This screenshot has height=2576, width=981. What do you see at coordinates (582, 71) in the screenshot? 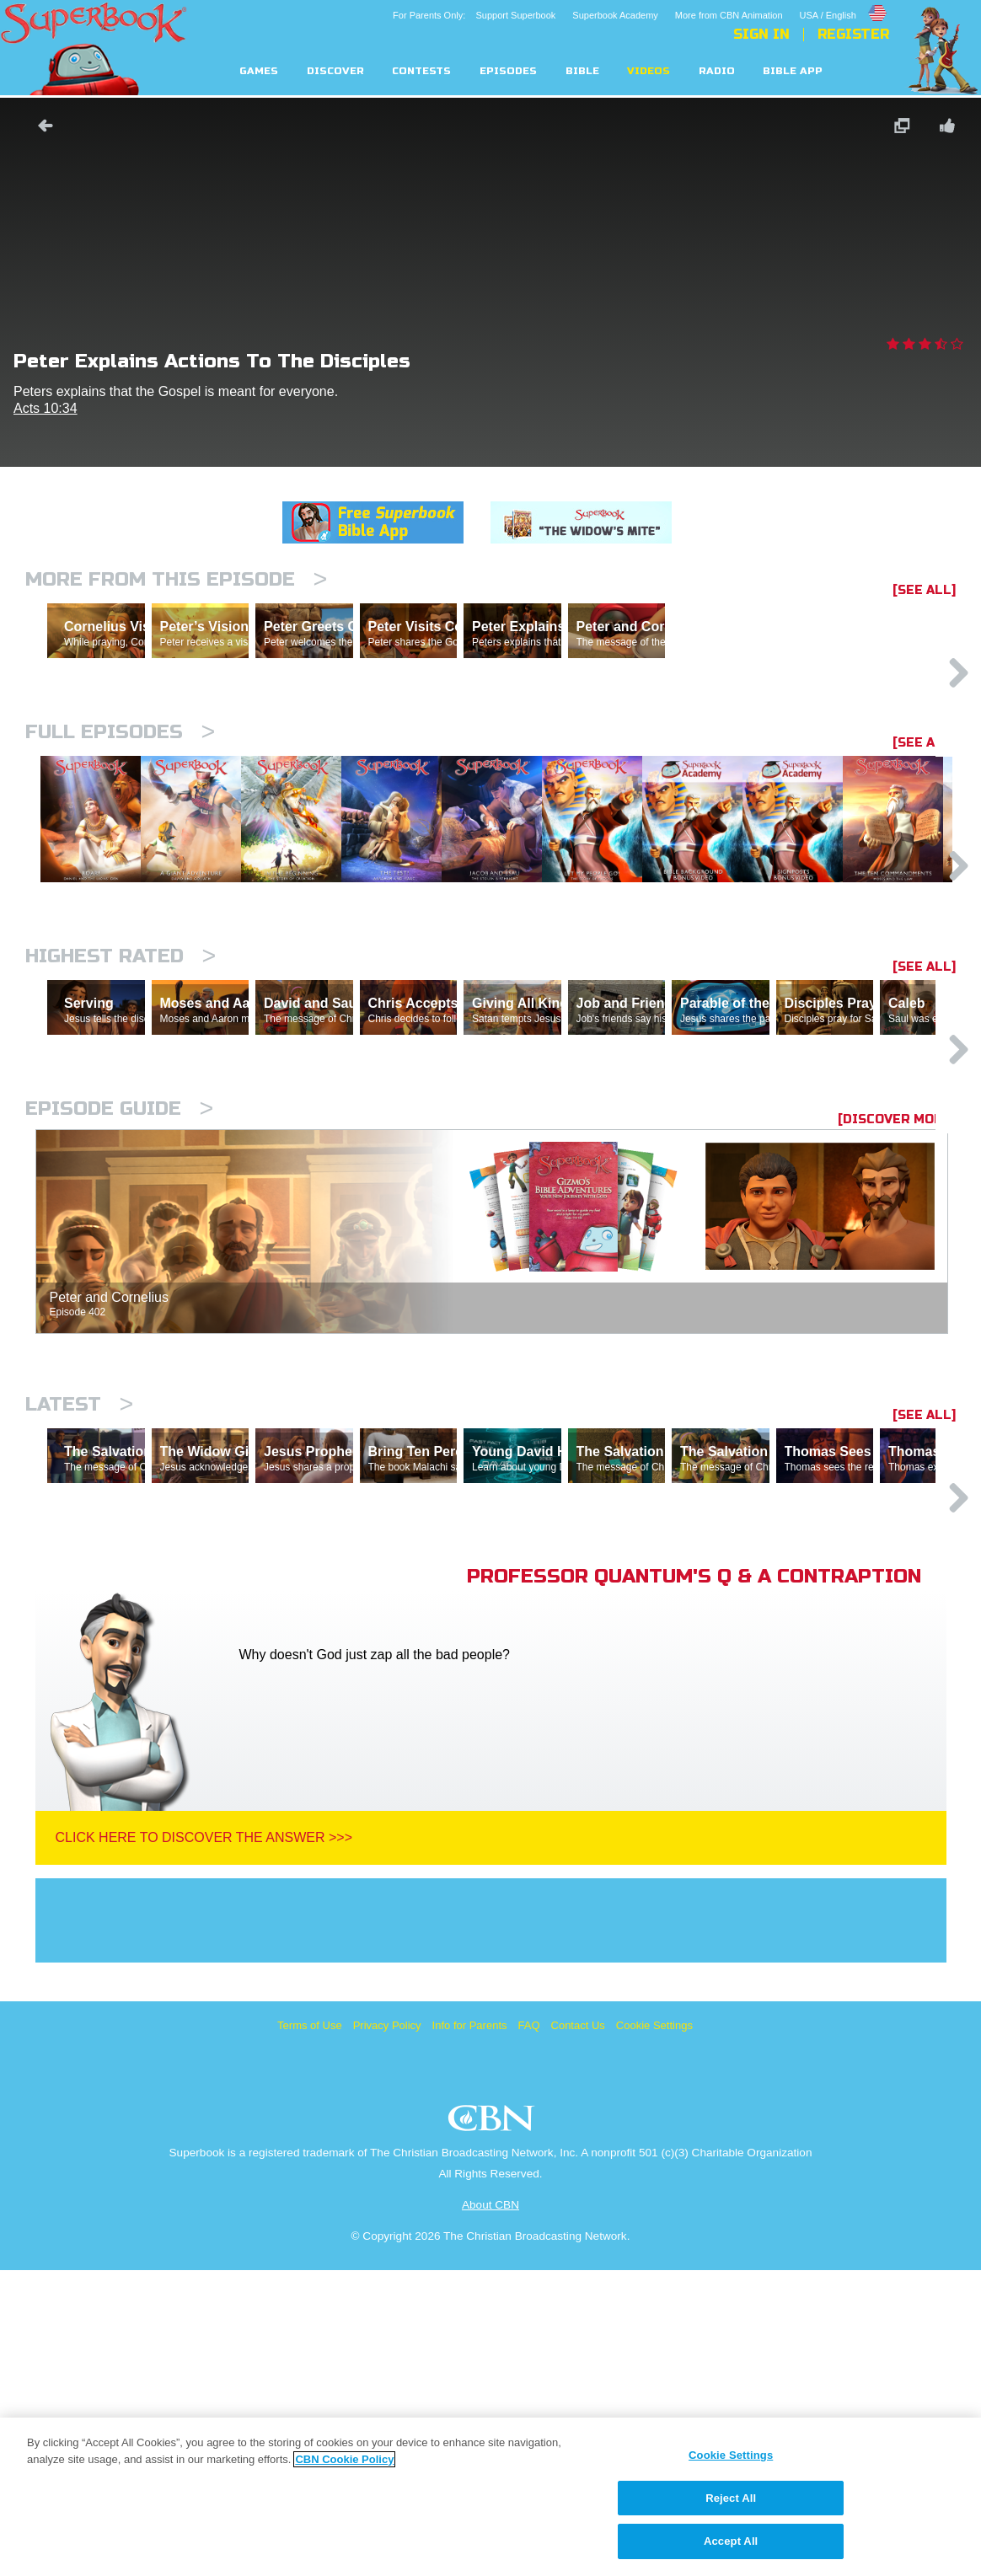
I see `Bible` at bounding box center [582, 71].